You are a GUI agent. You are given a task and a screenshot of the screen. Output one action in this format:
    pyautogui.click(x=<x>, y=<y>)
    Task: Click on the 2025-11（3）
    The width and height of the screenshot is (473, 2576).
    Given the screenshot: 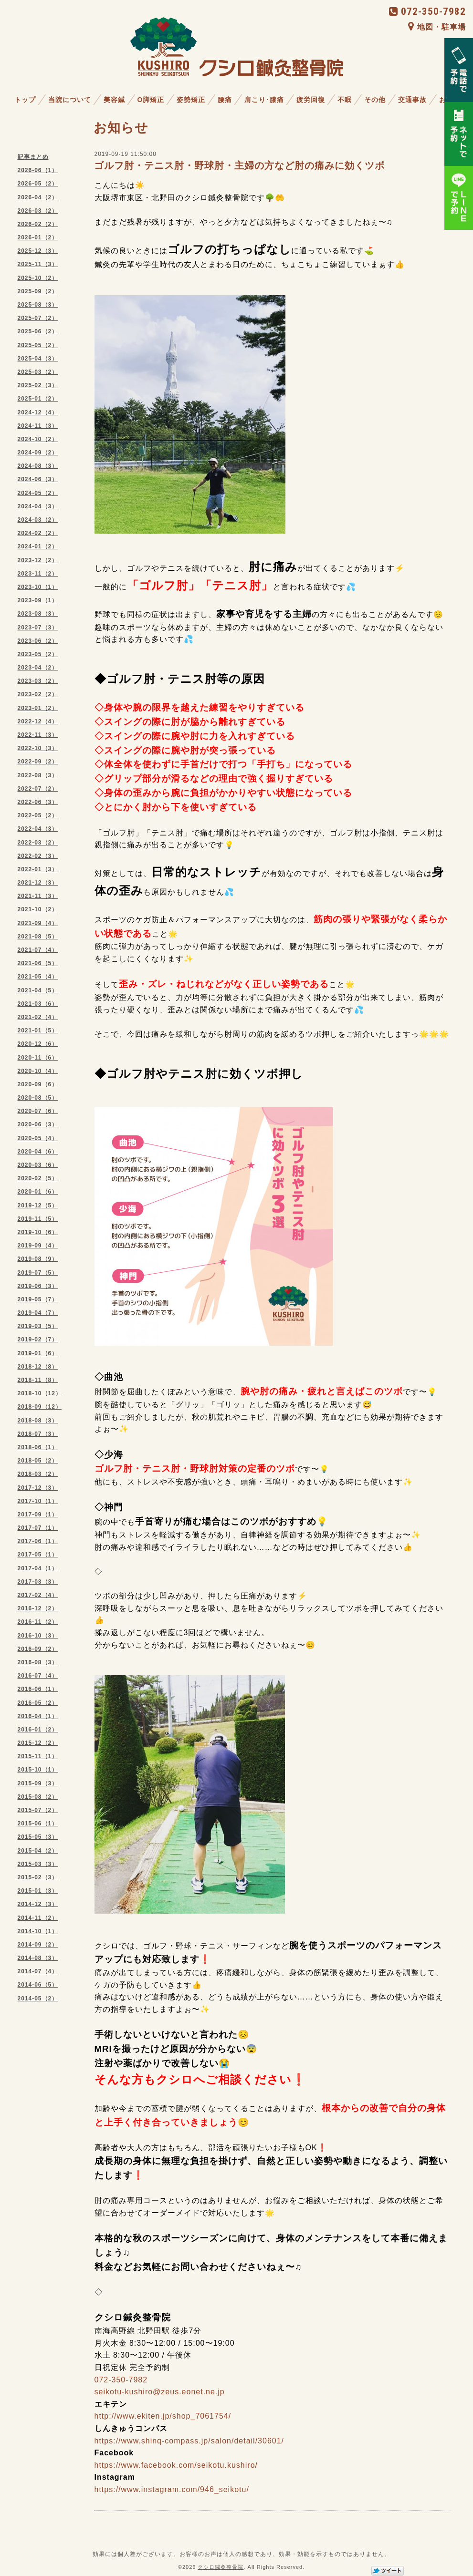 What is the action you would take?
    pyautogui.click(x=38, y=264)
    